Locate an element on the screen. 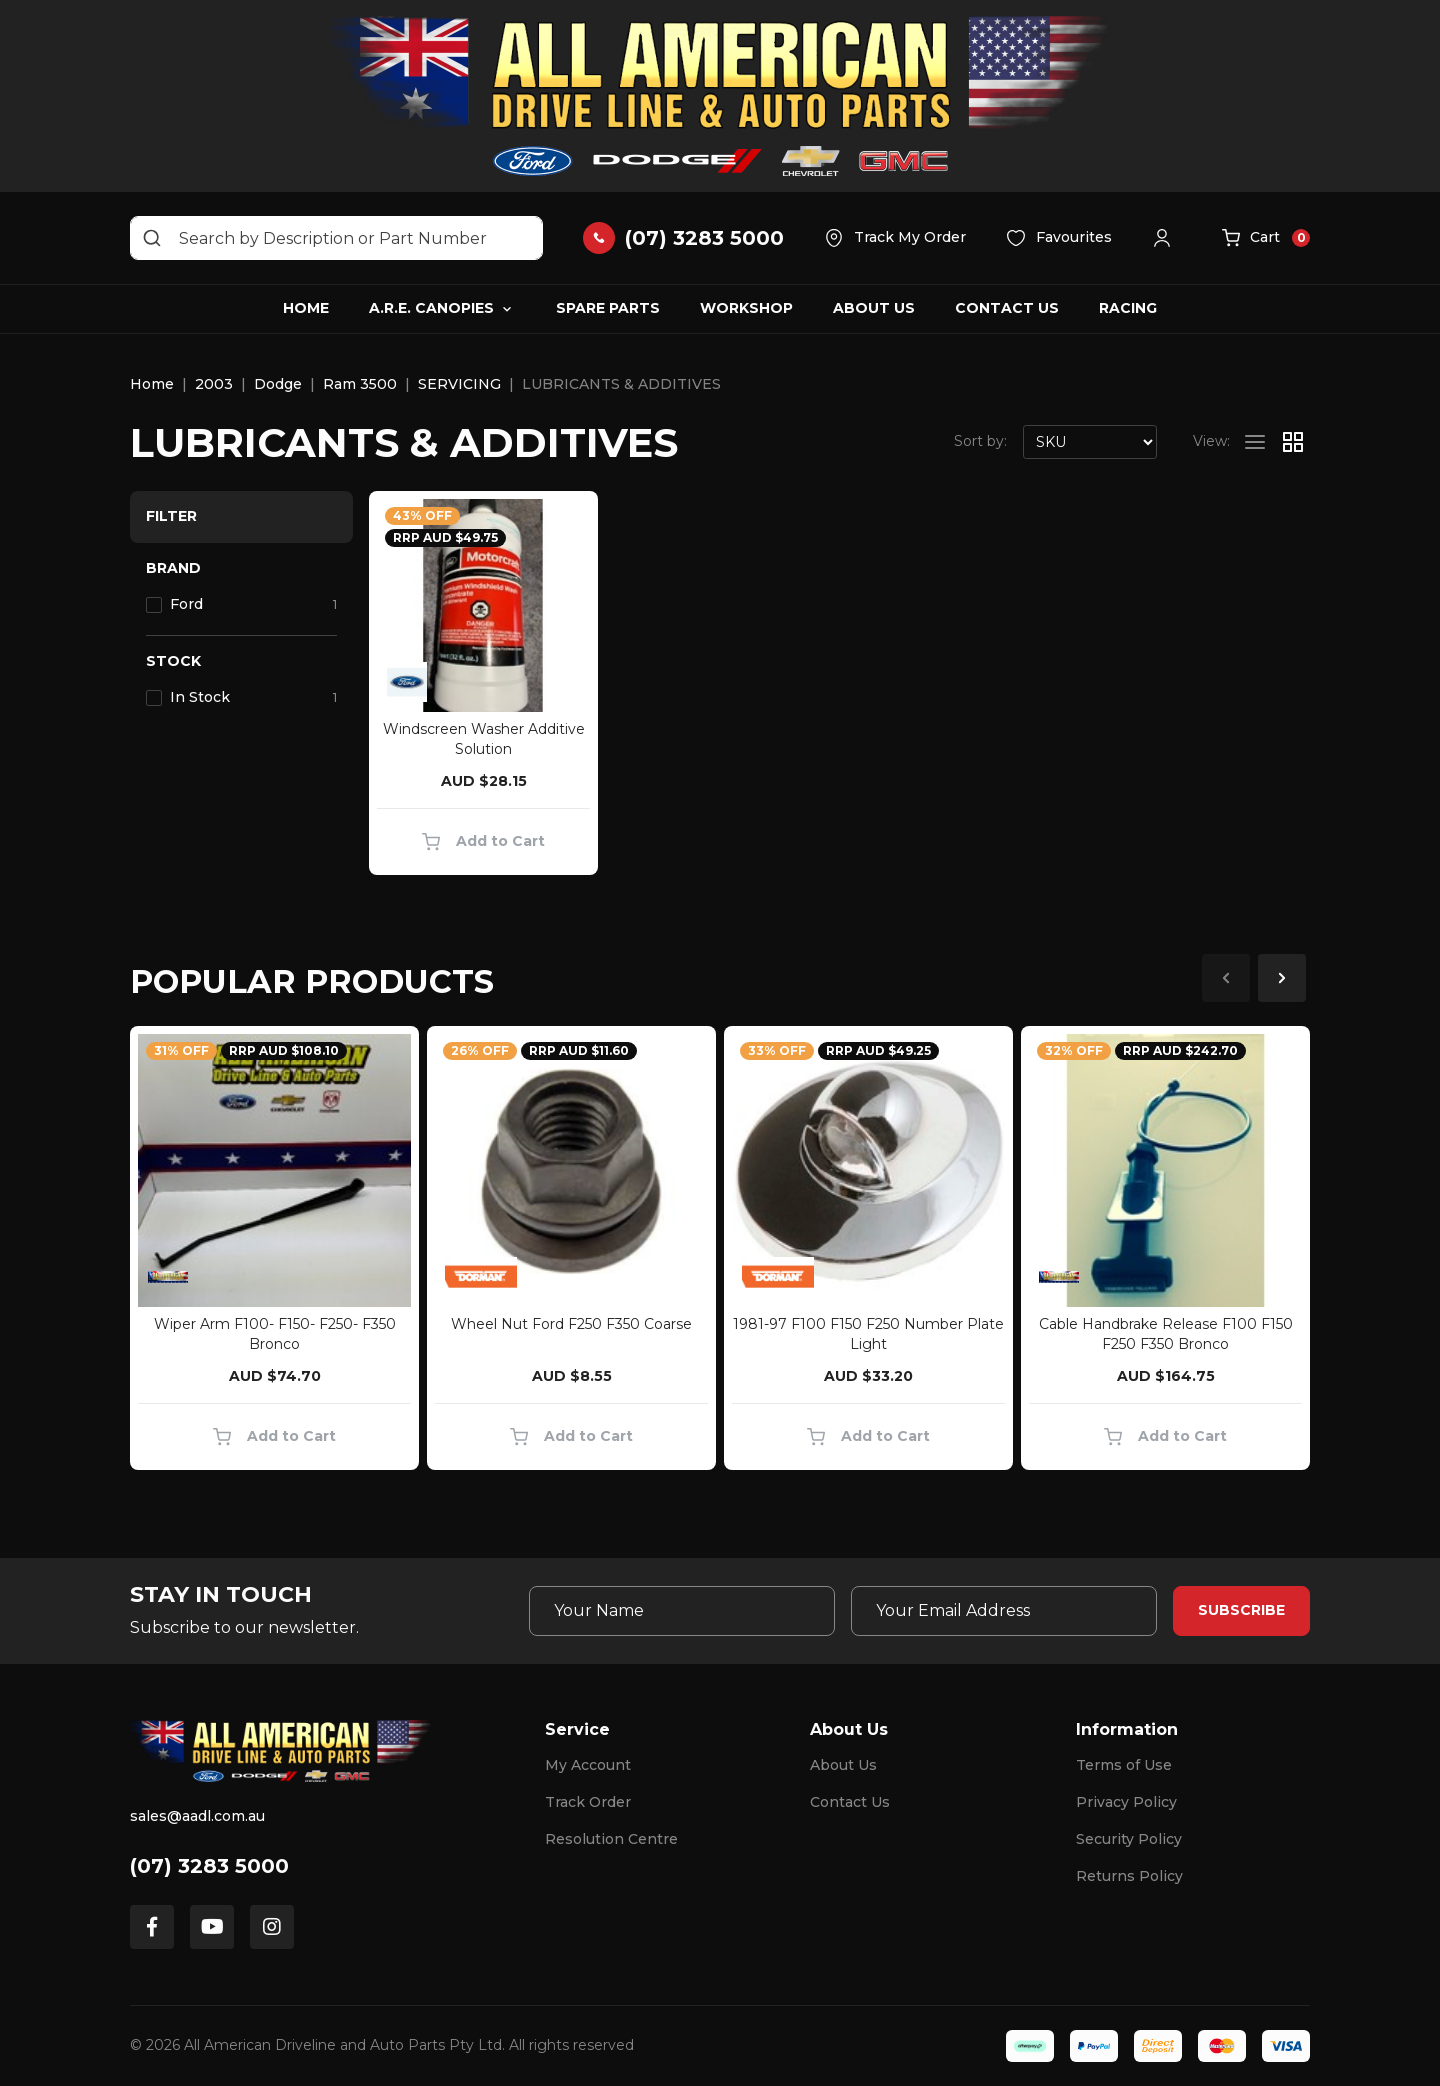 The height and width of the screenshot is (2086, 1440). Contact Us is located at coordinates (1007, 308).